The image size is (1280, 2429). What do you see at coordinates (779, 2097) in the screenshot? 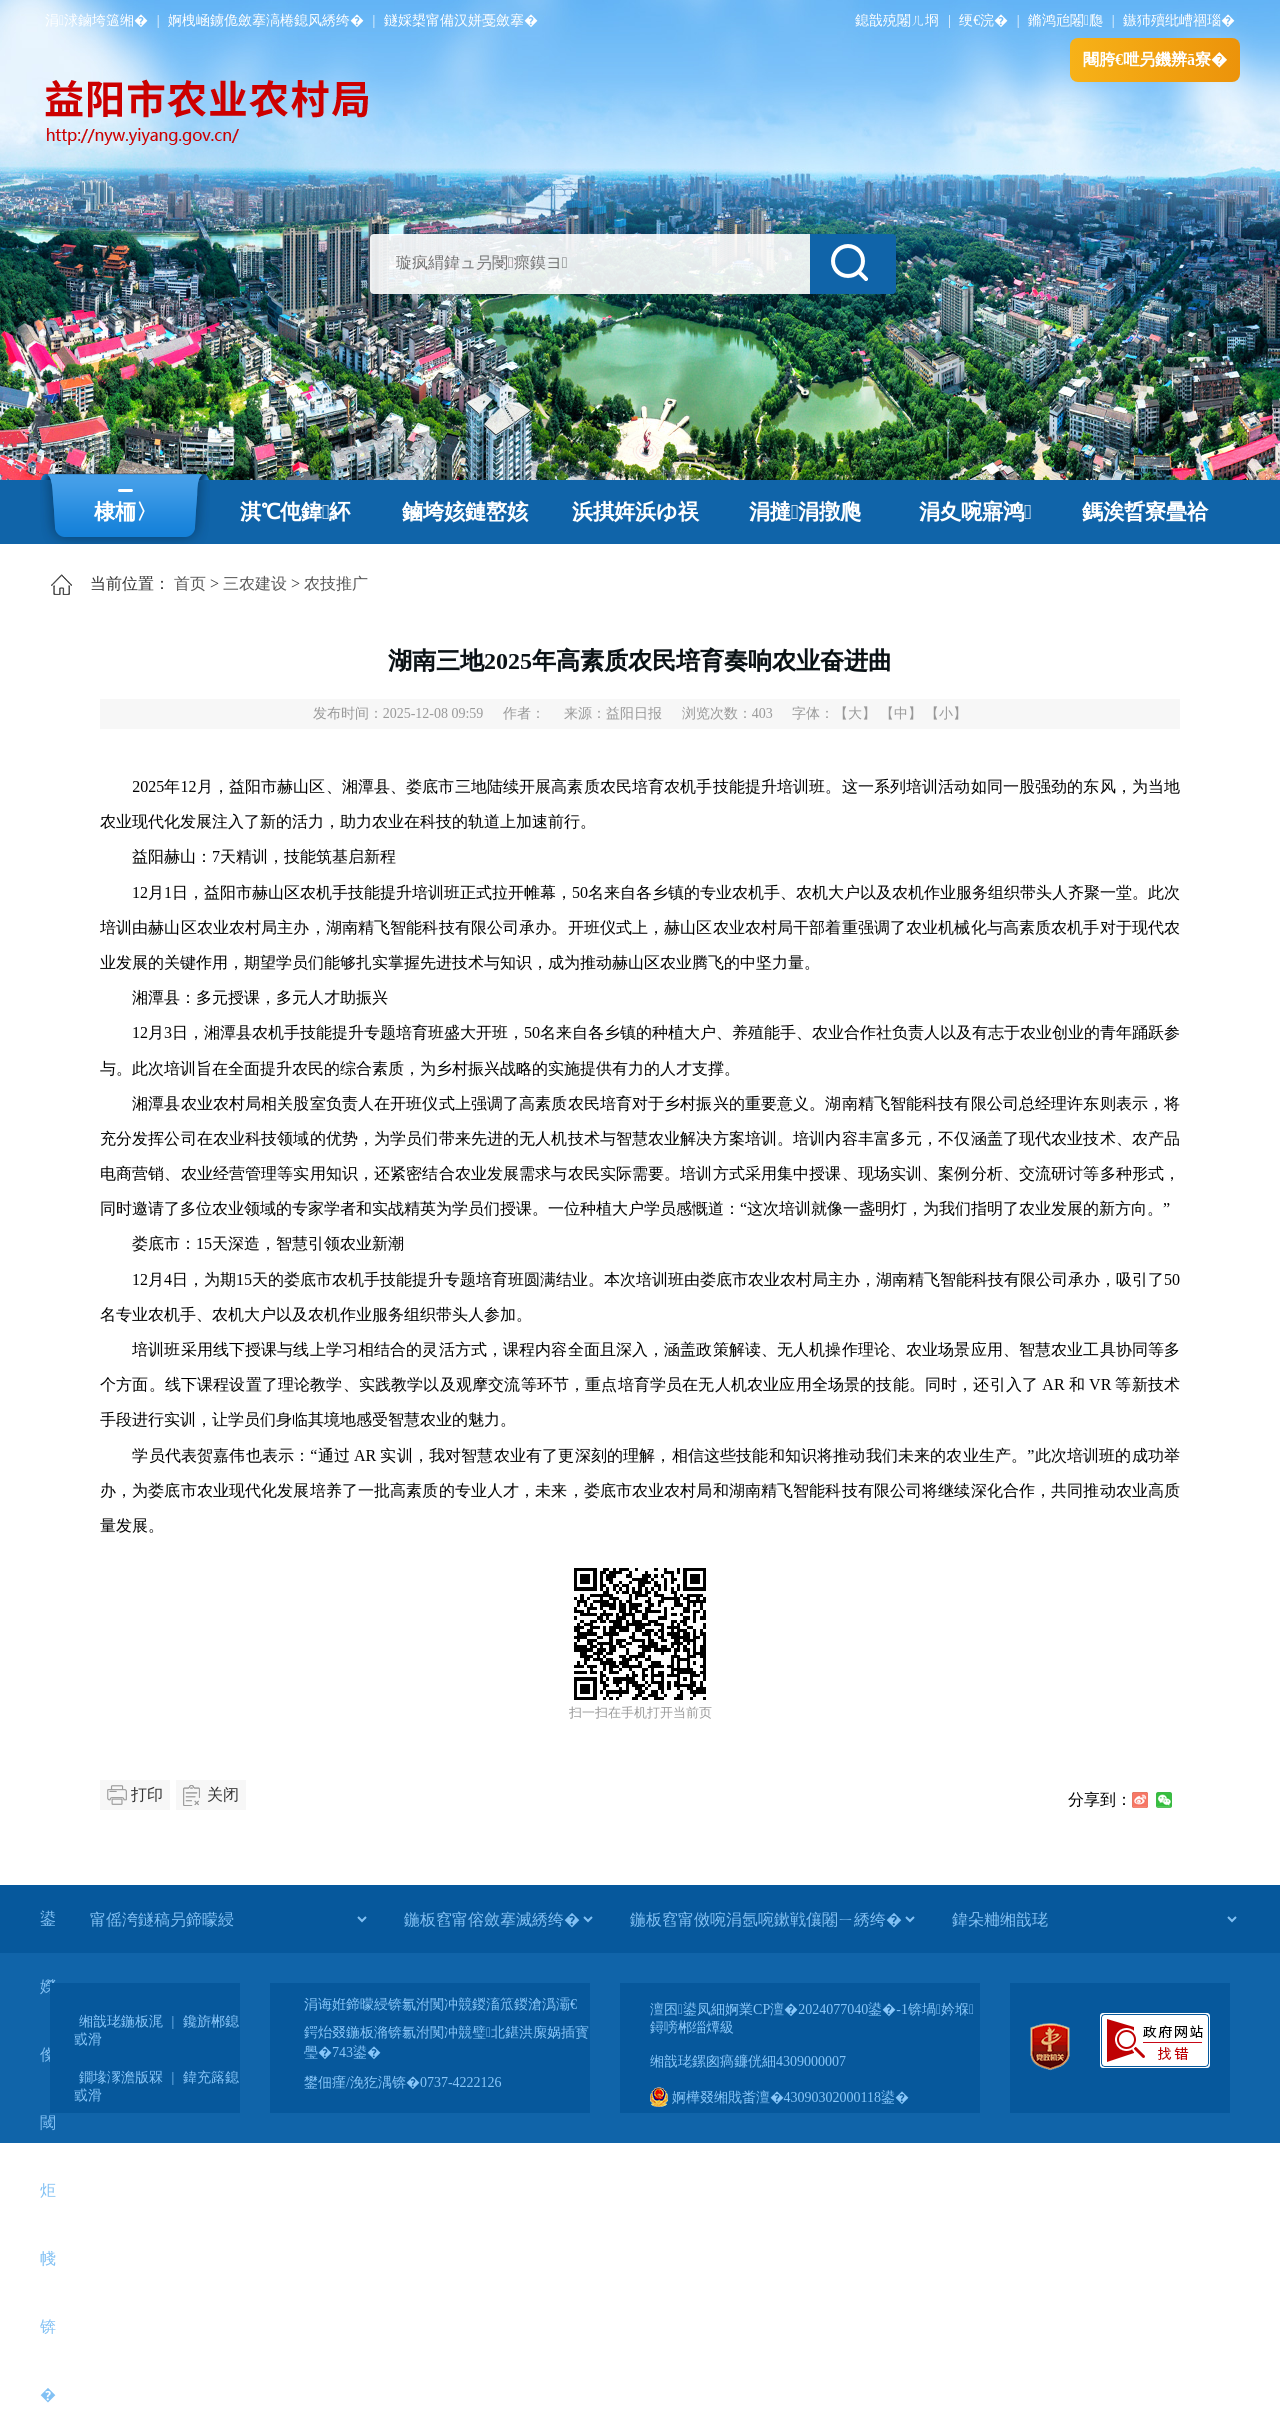
I see `婀樺叕缃戝畨澶�43090302000118鍙�` at bounding box center [779, 2097].